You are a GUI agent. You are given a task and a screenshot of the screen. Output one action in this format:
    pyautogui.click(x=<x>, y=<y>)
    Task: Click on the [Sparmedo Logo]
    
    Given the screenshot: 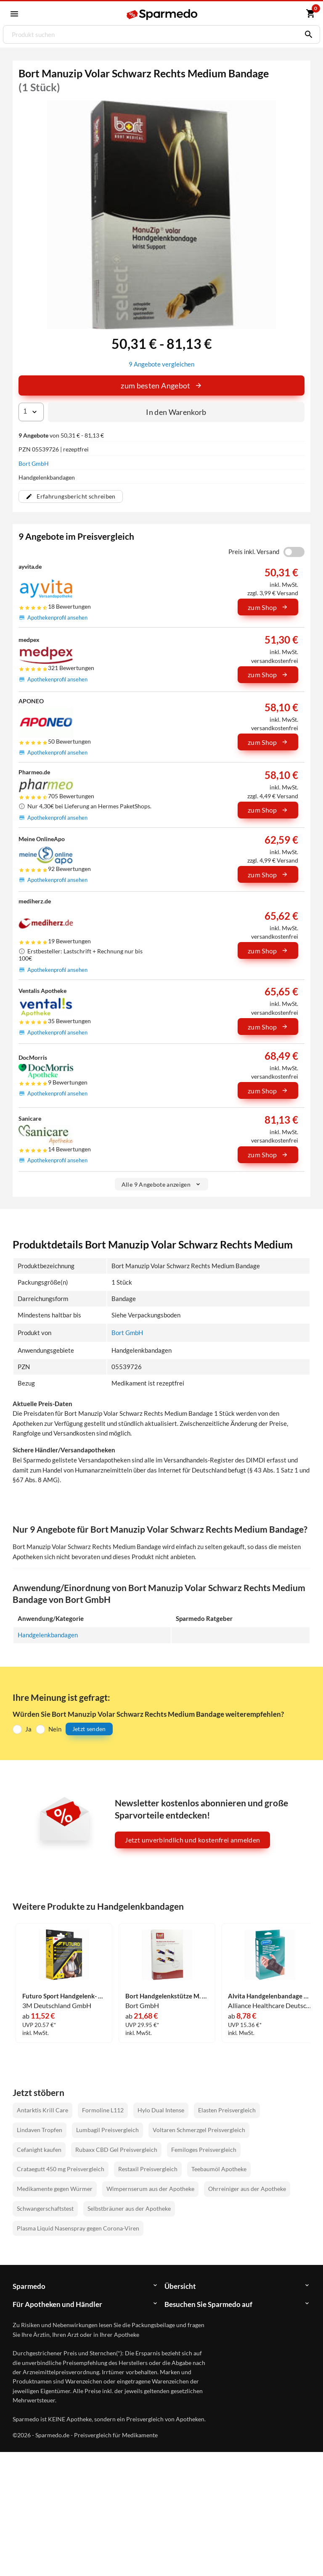 What is the action you would take?
    pyautogui.click(x=162, y=14)
    